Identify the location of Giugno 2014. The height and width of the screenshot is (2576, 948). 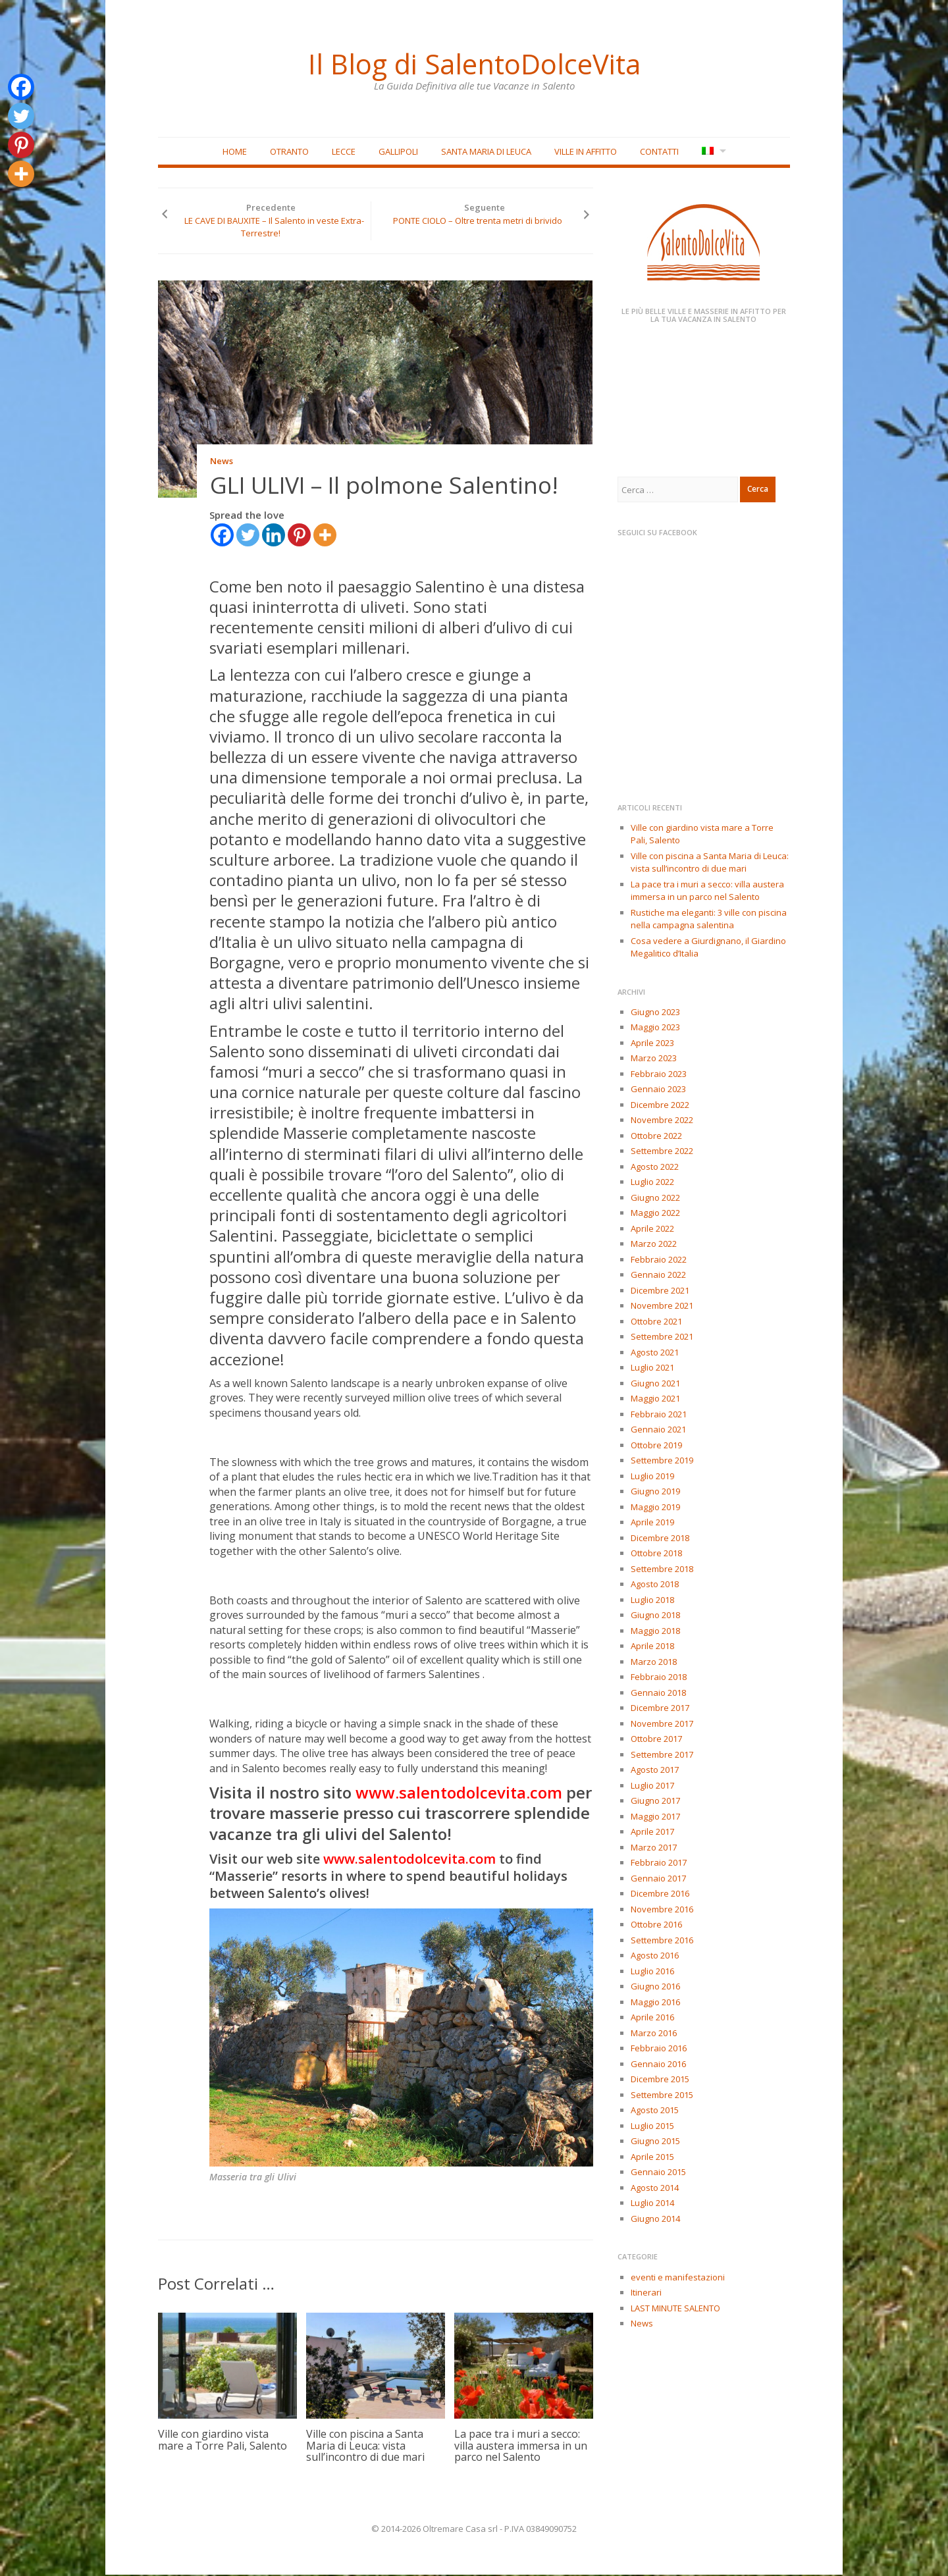
(655, 2219).